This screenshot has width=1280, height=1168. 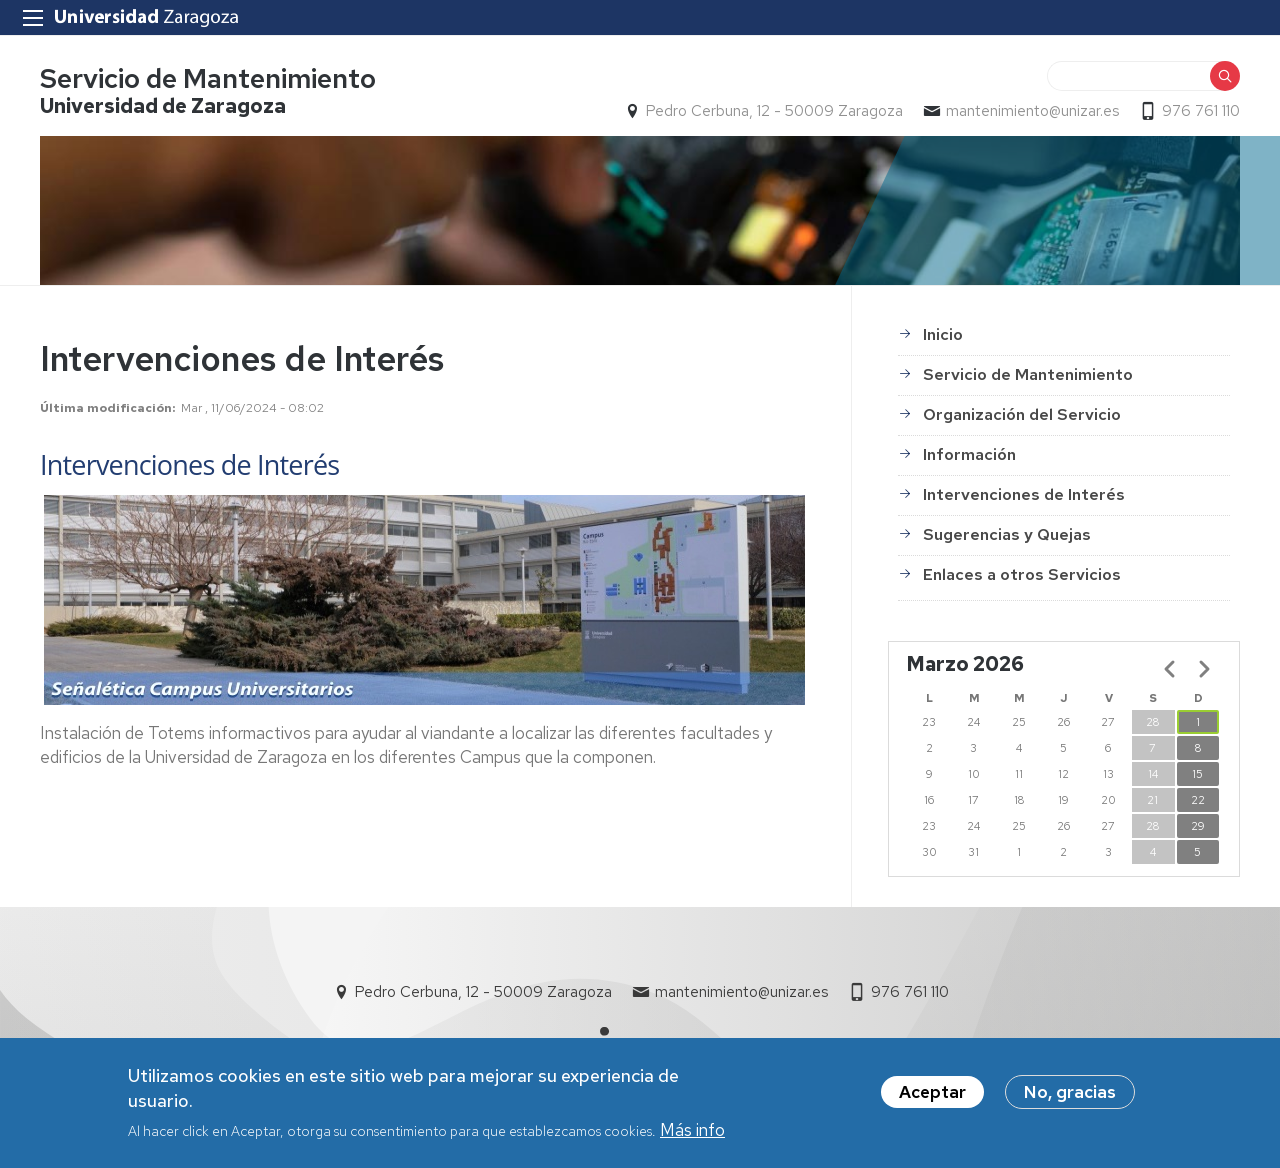 I want to click on Inicio, so click(x=943, y=334).